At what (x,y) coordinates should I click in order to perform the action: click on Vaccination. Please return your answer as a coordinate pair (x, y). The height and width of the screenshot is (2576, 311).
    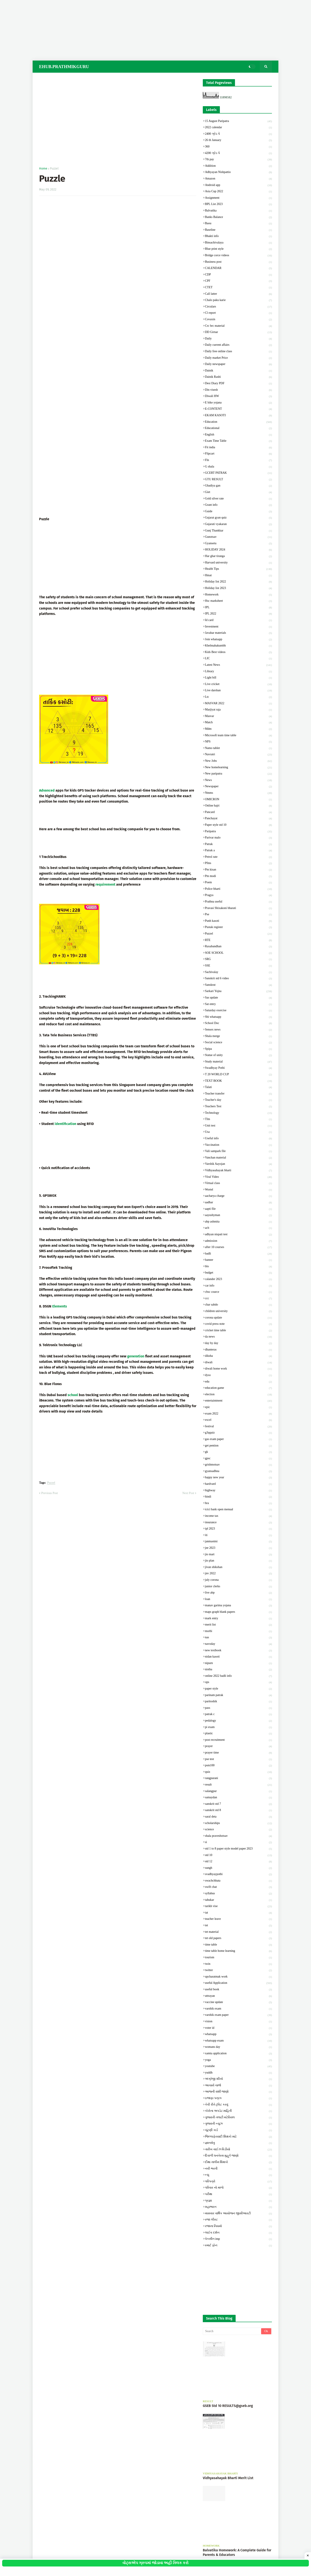
    Looking at the image, I should click on (238, 1145).